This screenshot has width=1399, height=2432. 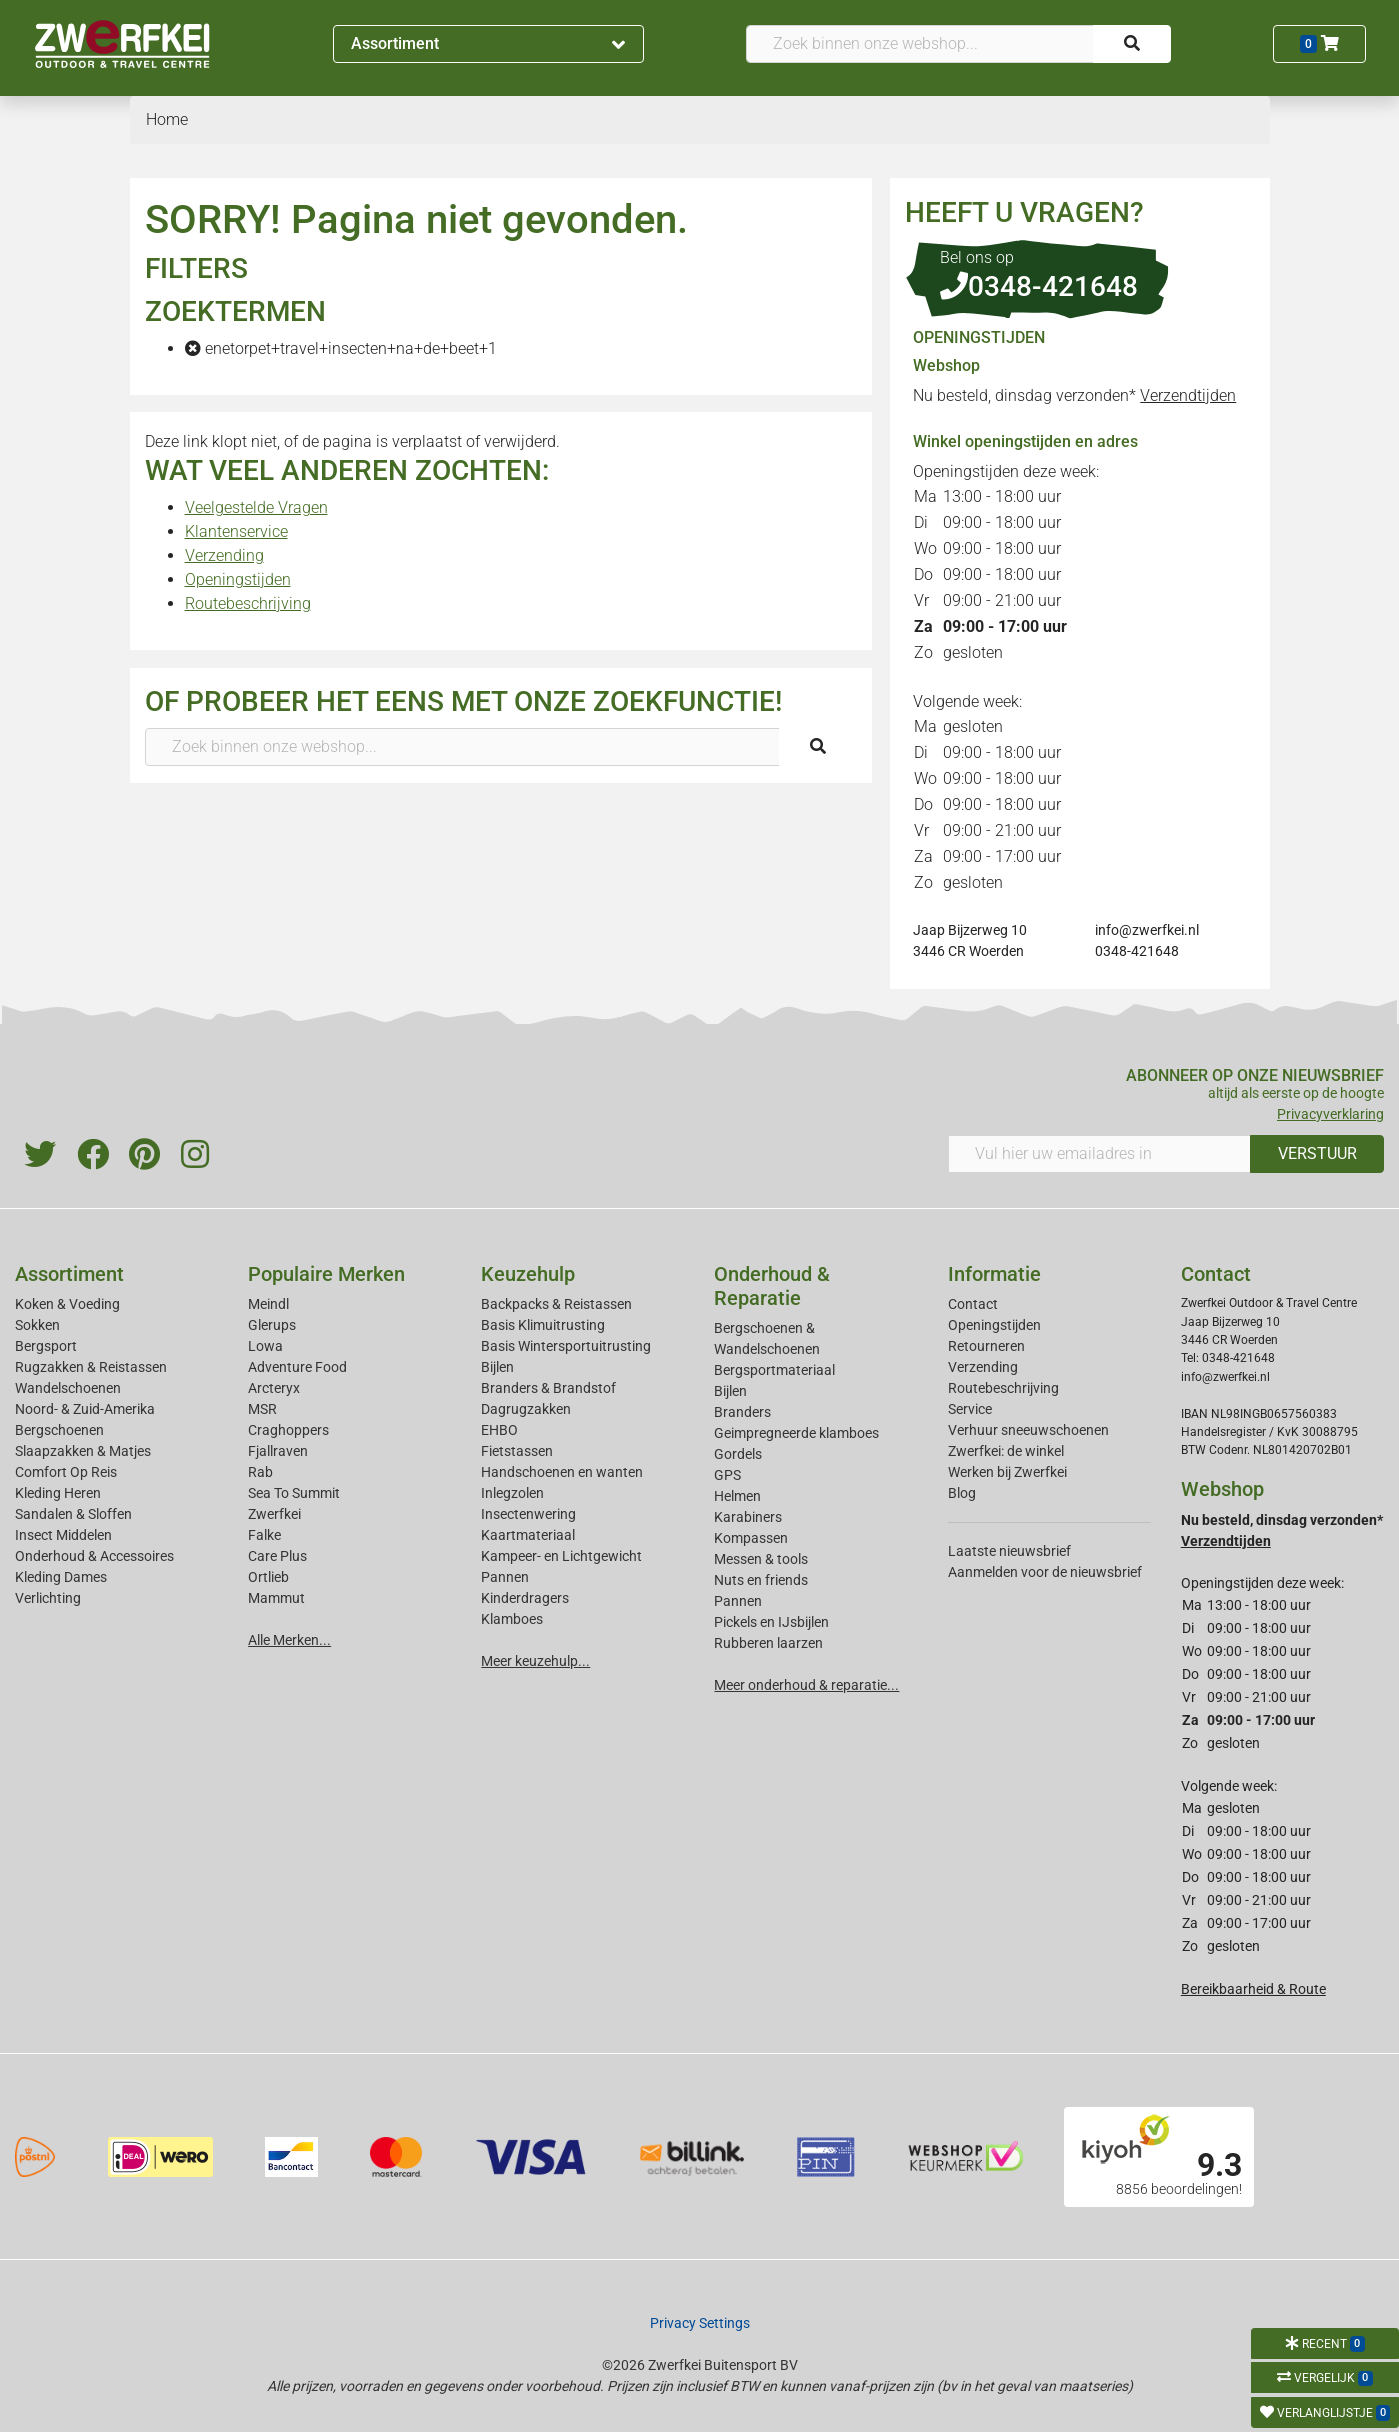 What do you see at coordinates (528, 1535) in the screenshot?
I see `Kaartmateriaal` at bounding box center [528, 1535].